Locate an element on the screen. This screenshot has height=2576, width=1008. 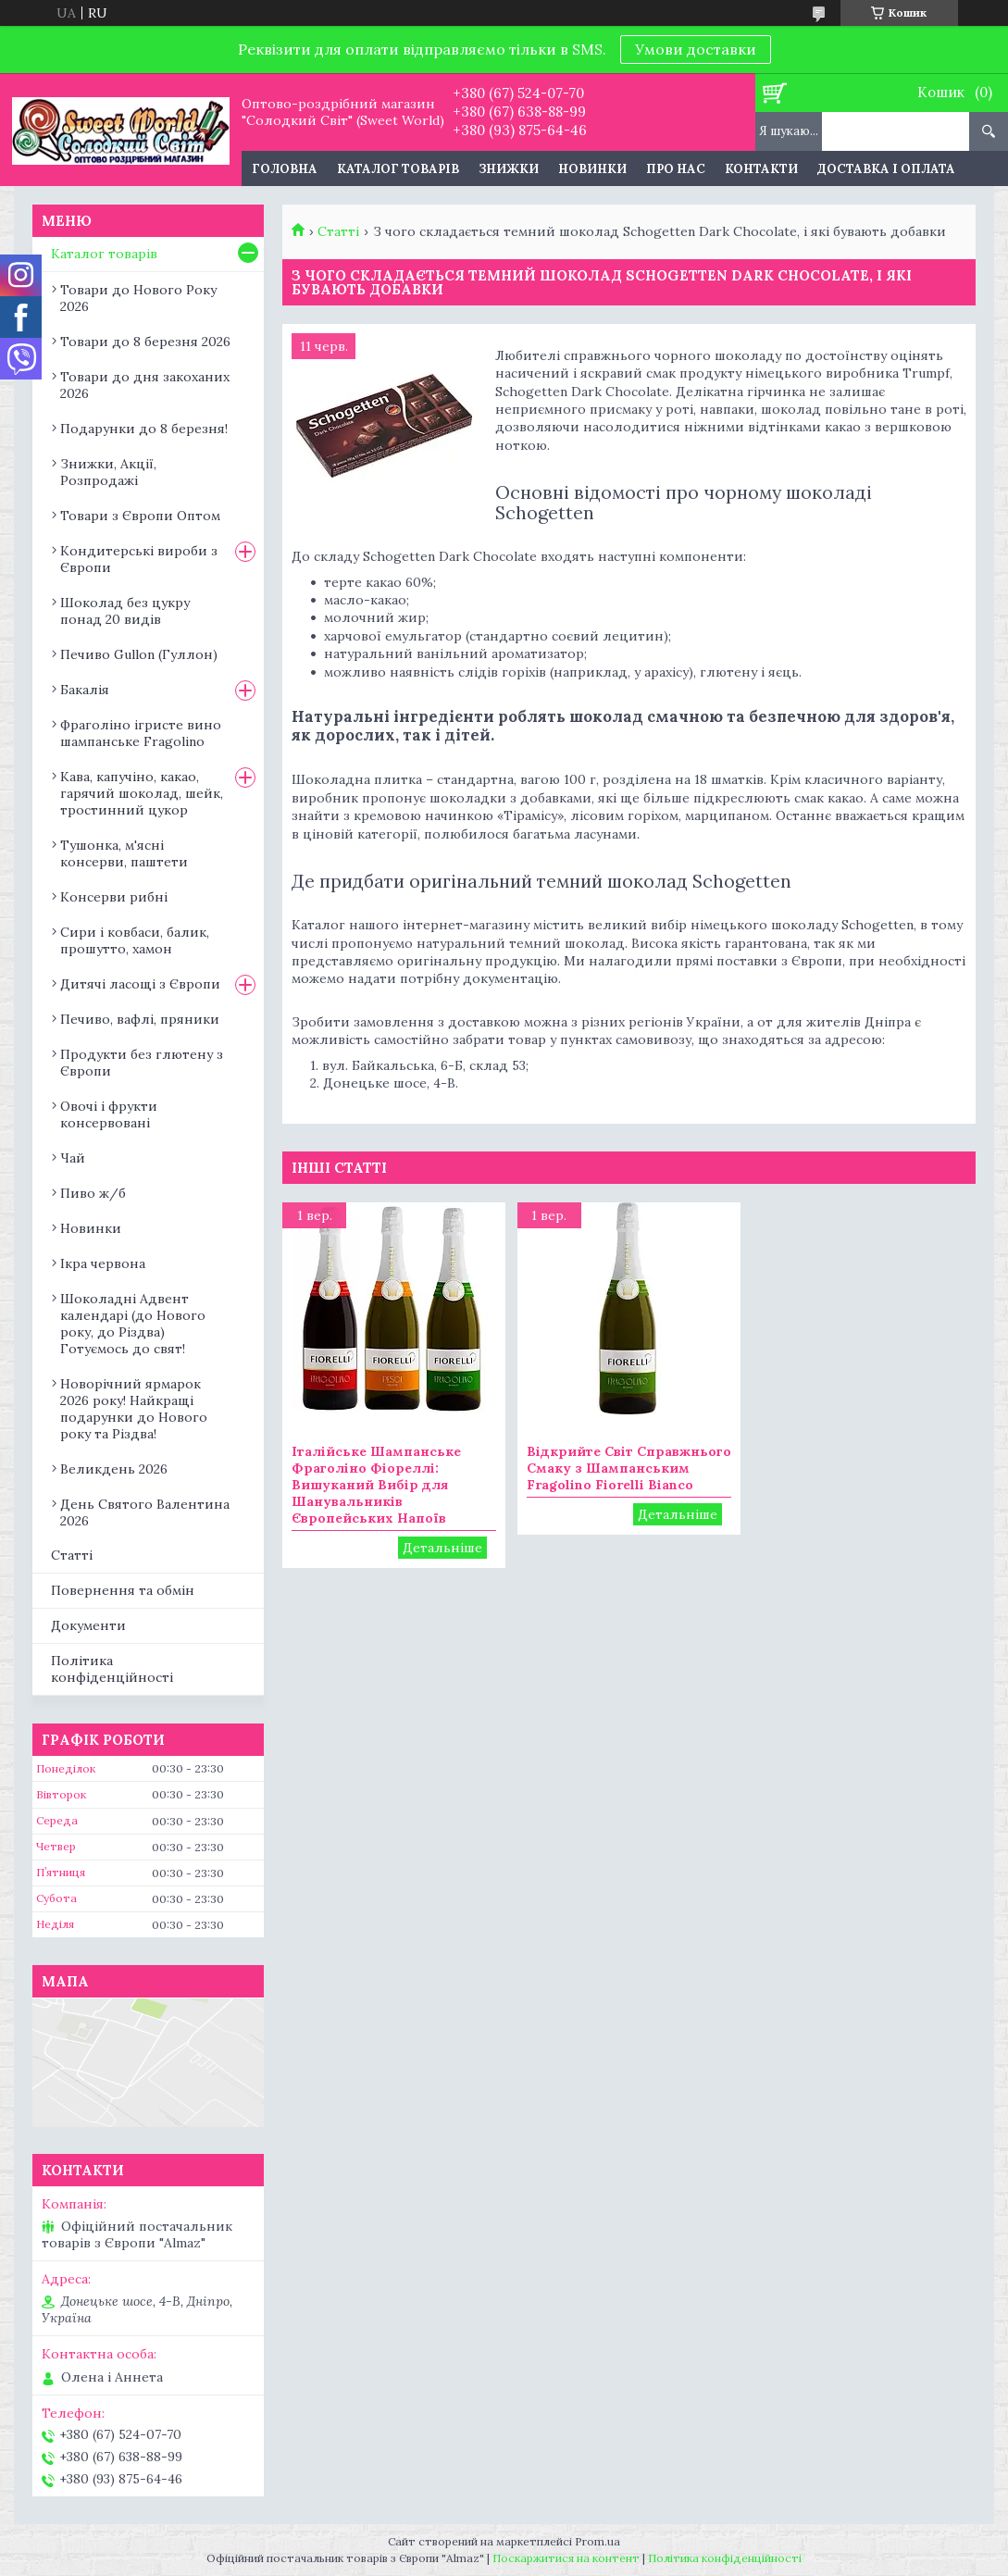
Пиво ж/б is located at coordinates (93, 1193).